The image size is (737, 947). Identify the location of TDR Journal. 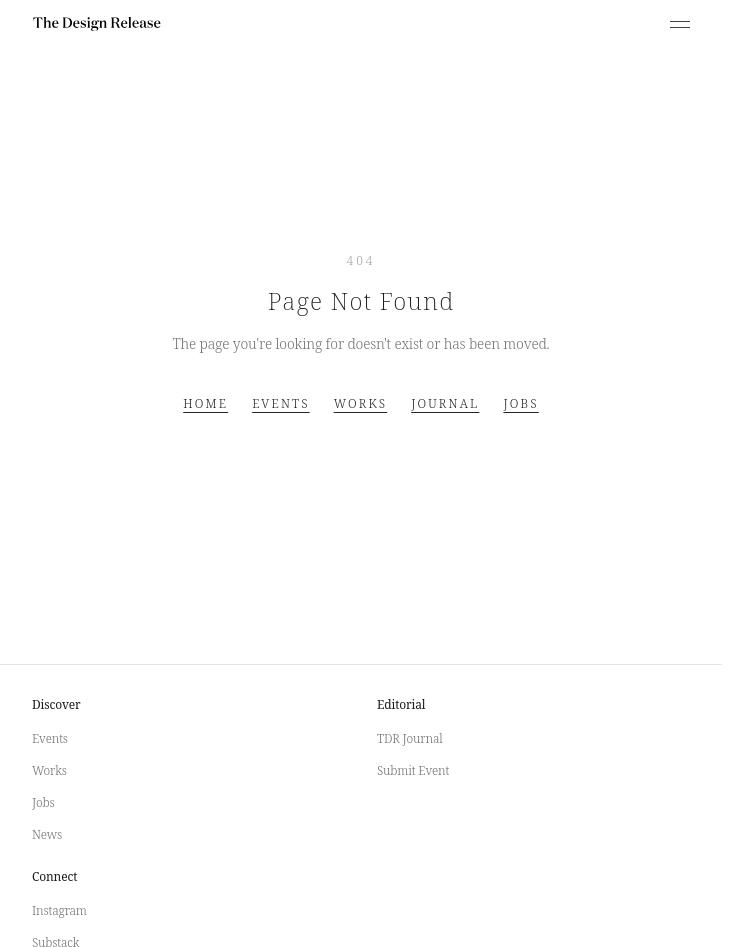
(410, 738).